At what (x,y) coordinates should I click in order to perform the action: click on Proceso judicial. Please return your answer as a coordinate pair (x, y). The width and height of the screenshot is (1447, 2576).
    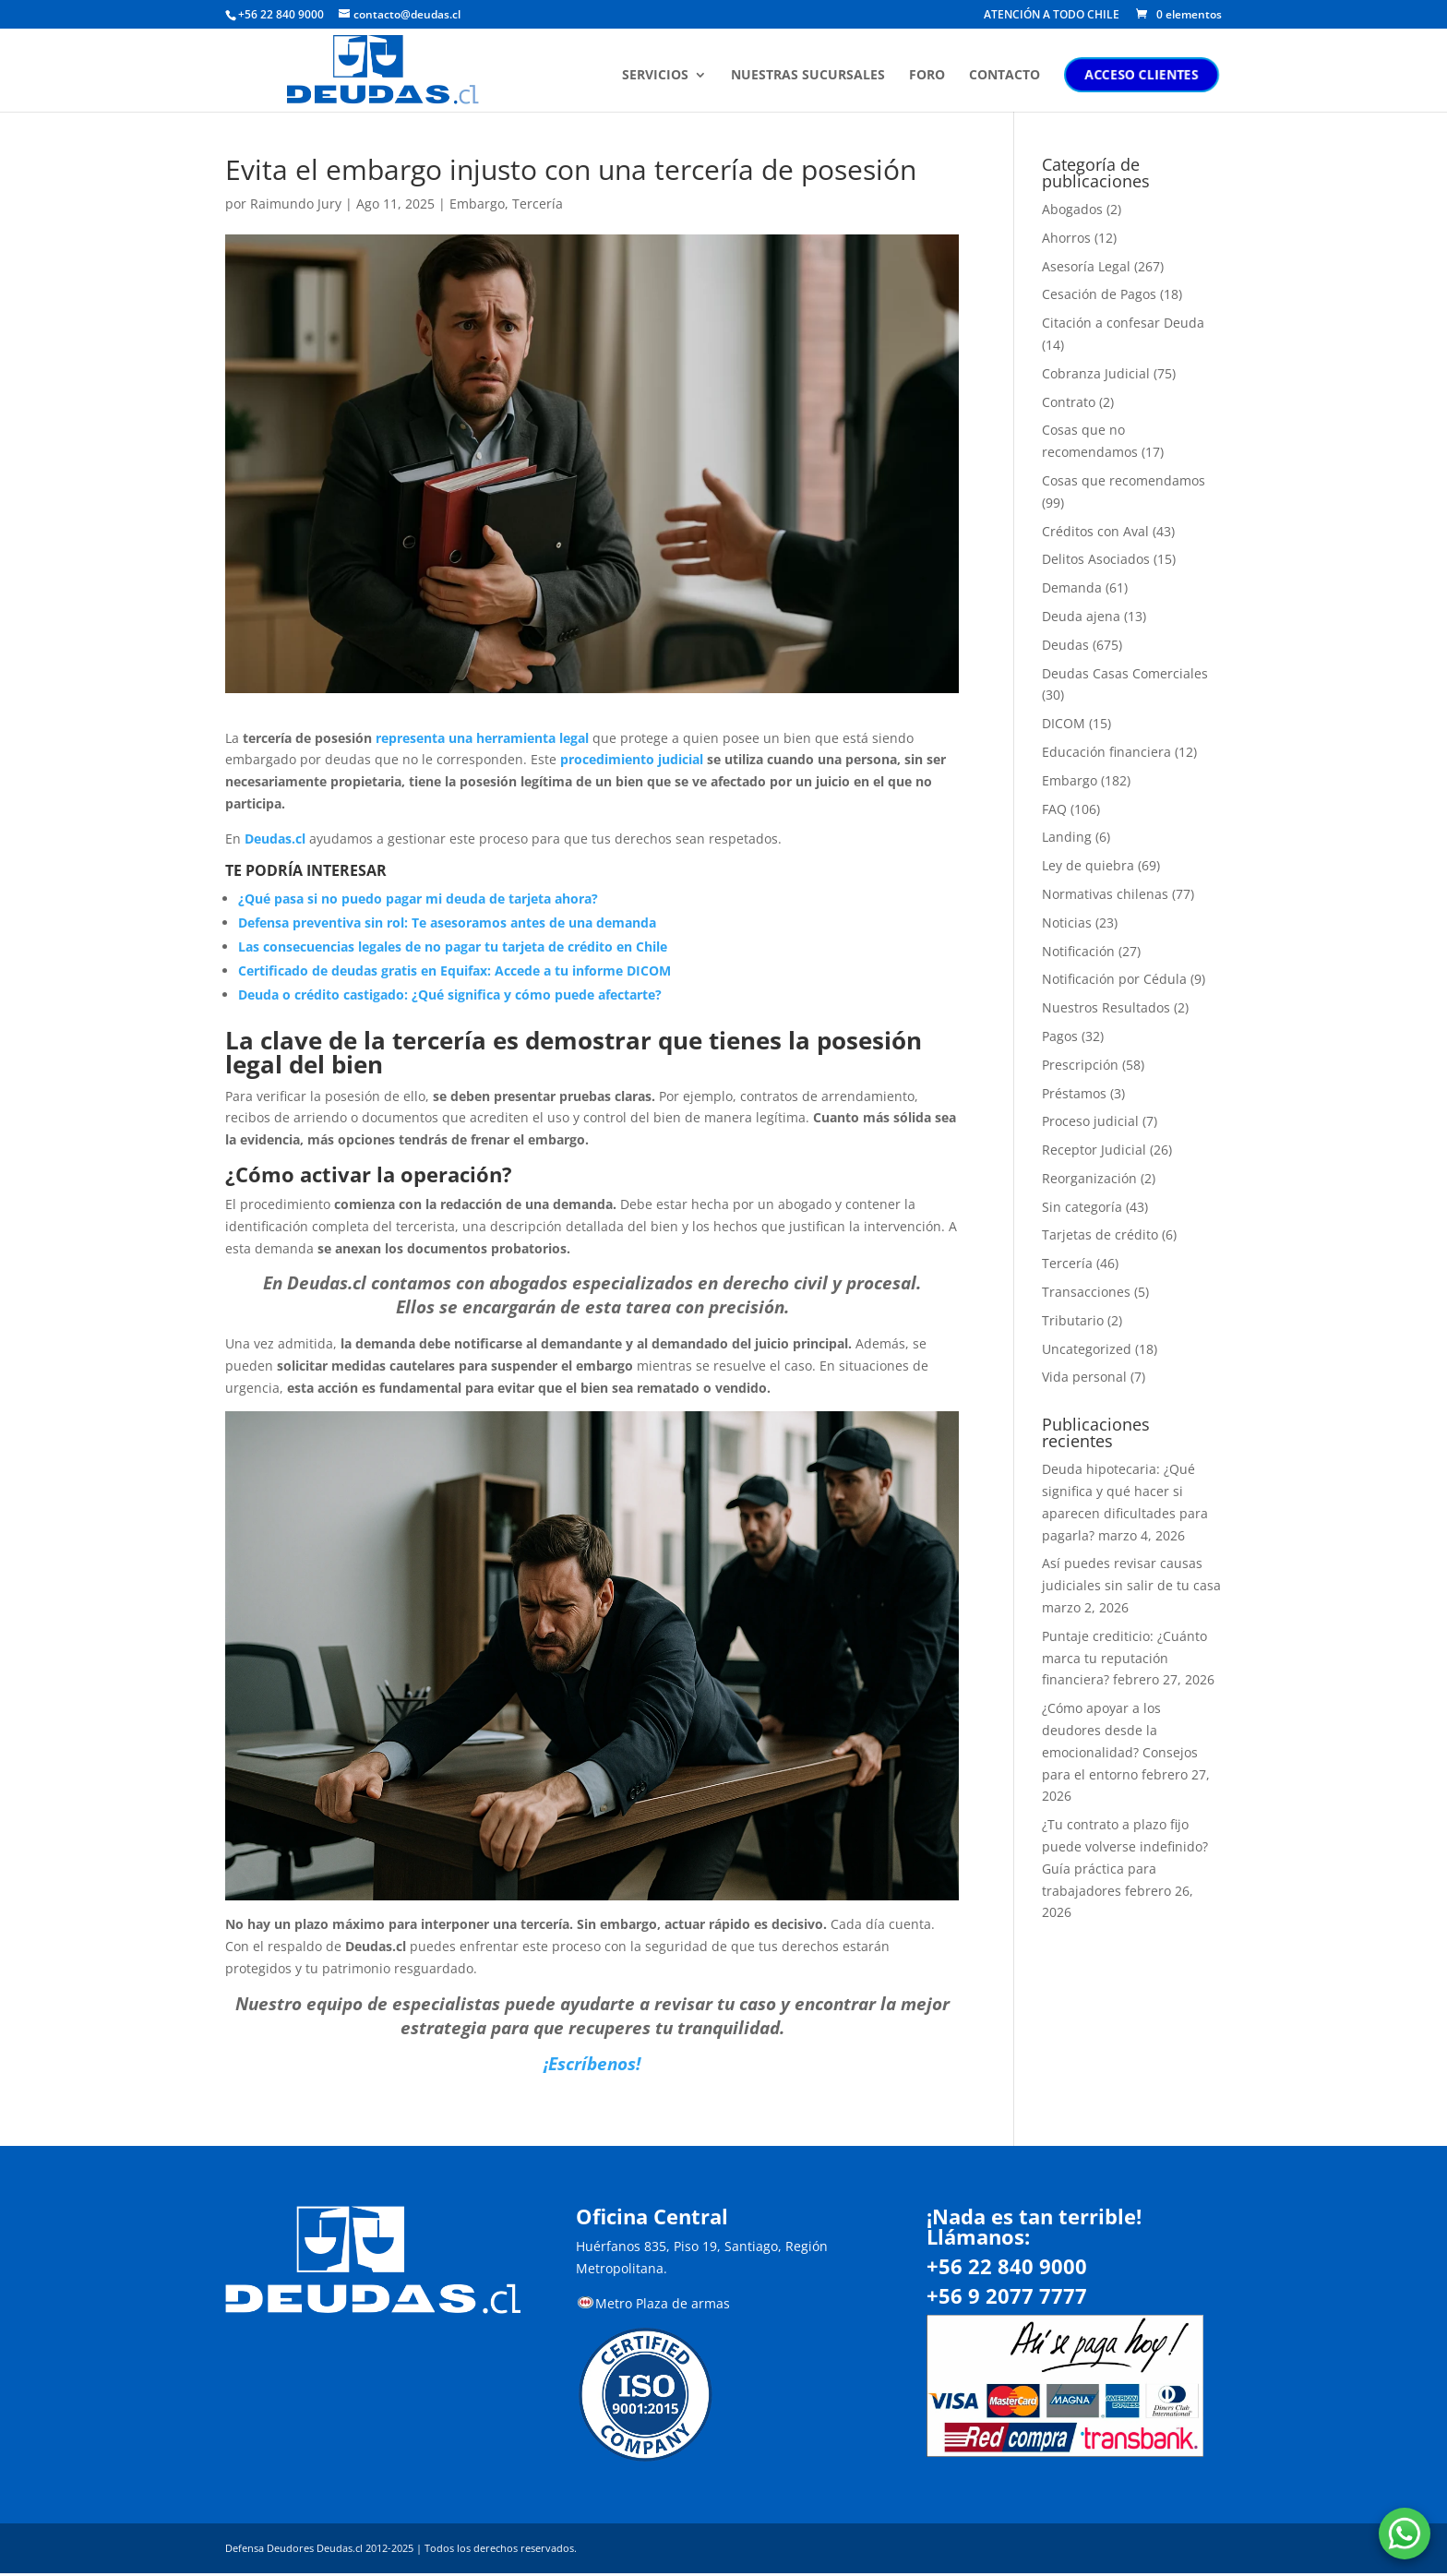
    Looking at the image, I should click on (1090, 1121).